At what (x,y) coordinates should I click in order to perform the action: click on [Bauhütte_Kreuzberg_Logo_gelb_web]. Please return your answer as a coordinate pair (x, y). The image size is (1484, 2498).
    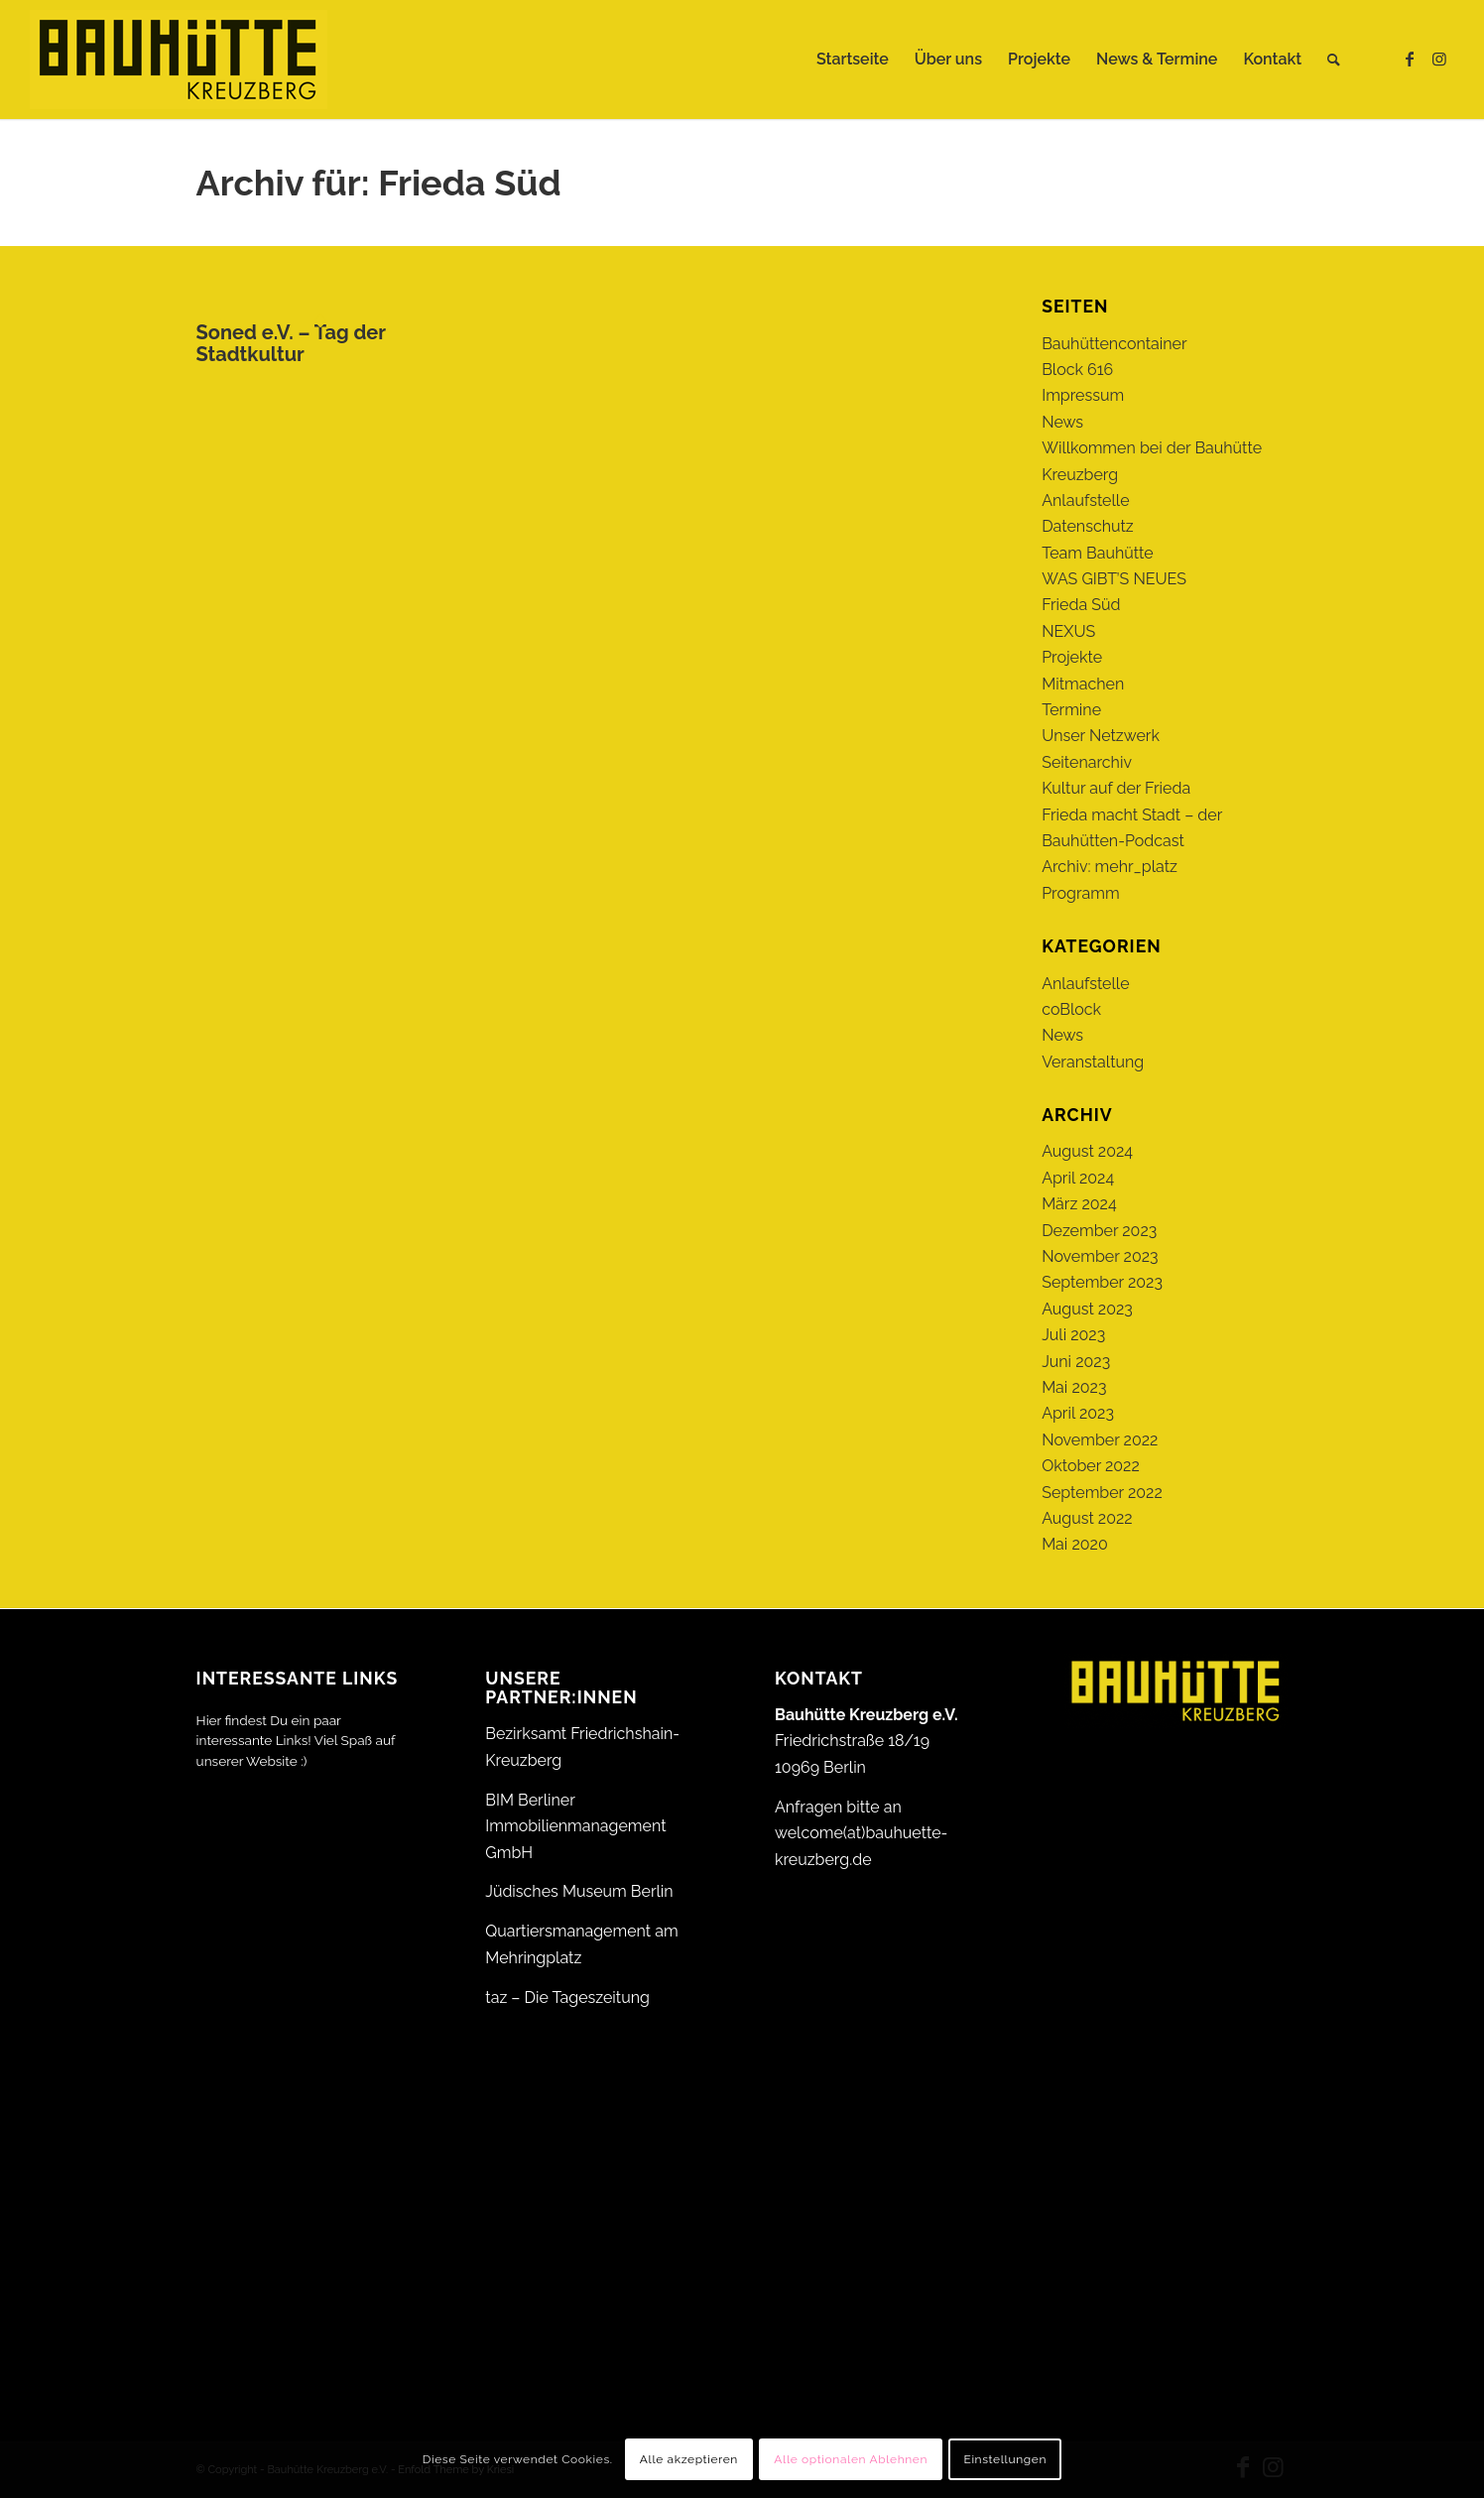
    Looking at the image, I should click on (178, 59).